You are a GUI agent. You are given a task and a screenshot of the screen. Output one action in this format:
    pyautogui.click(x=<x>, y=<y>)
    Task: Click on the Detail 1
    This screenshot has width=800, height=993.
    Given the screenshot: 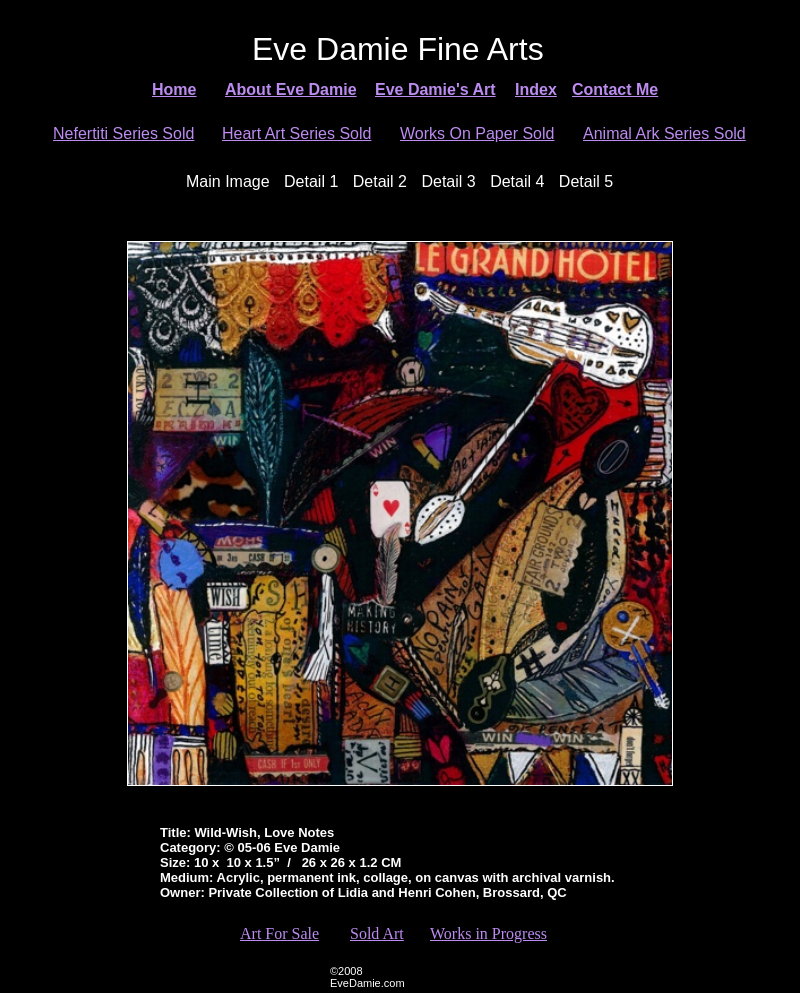 What is the action you would take?
    pyautogui.click(x=311, y=181)
    